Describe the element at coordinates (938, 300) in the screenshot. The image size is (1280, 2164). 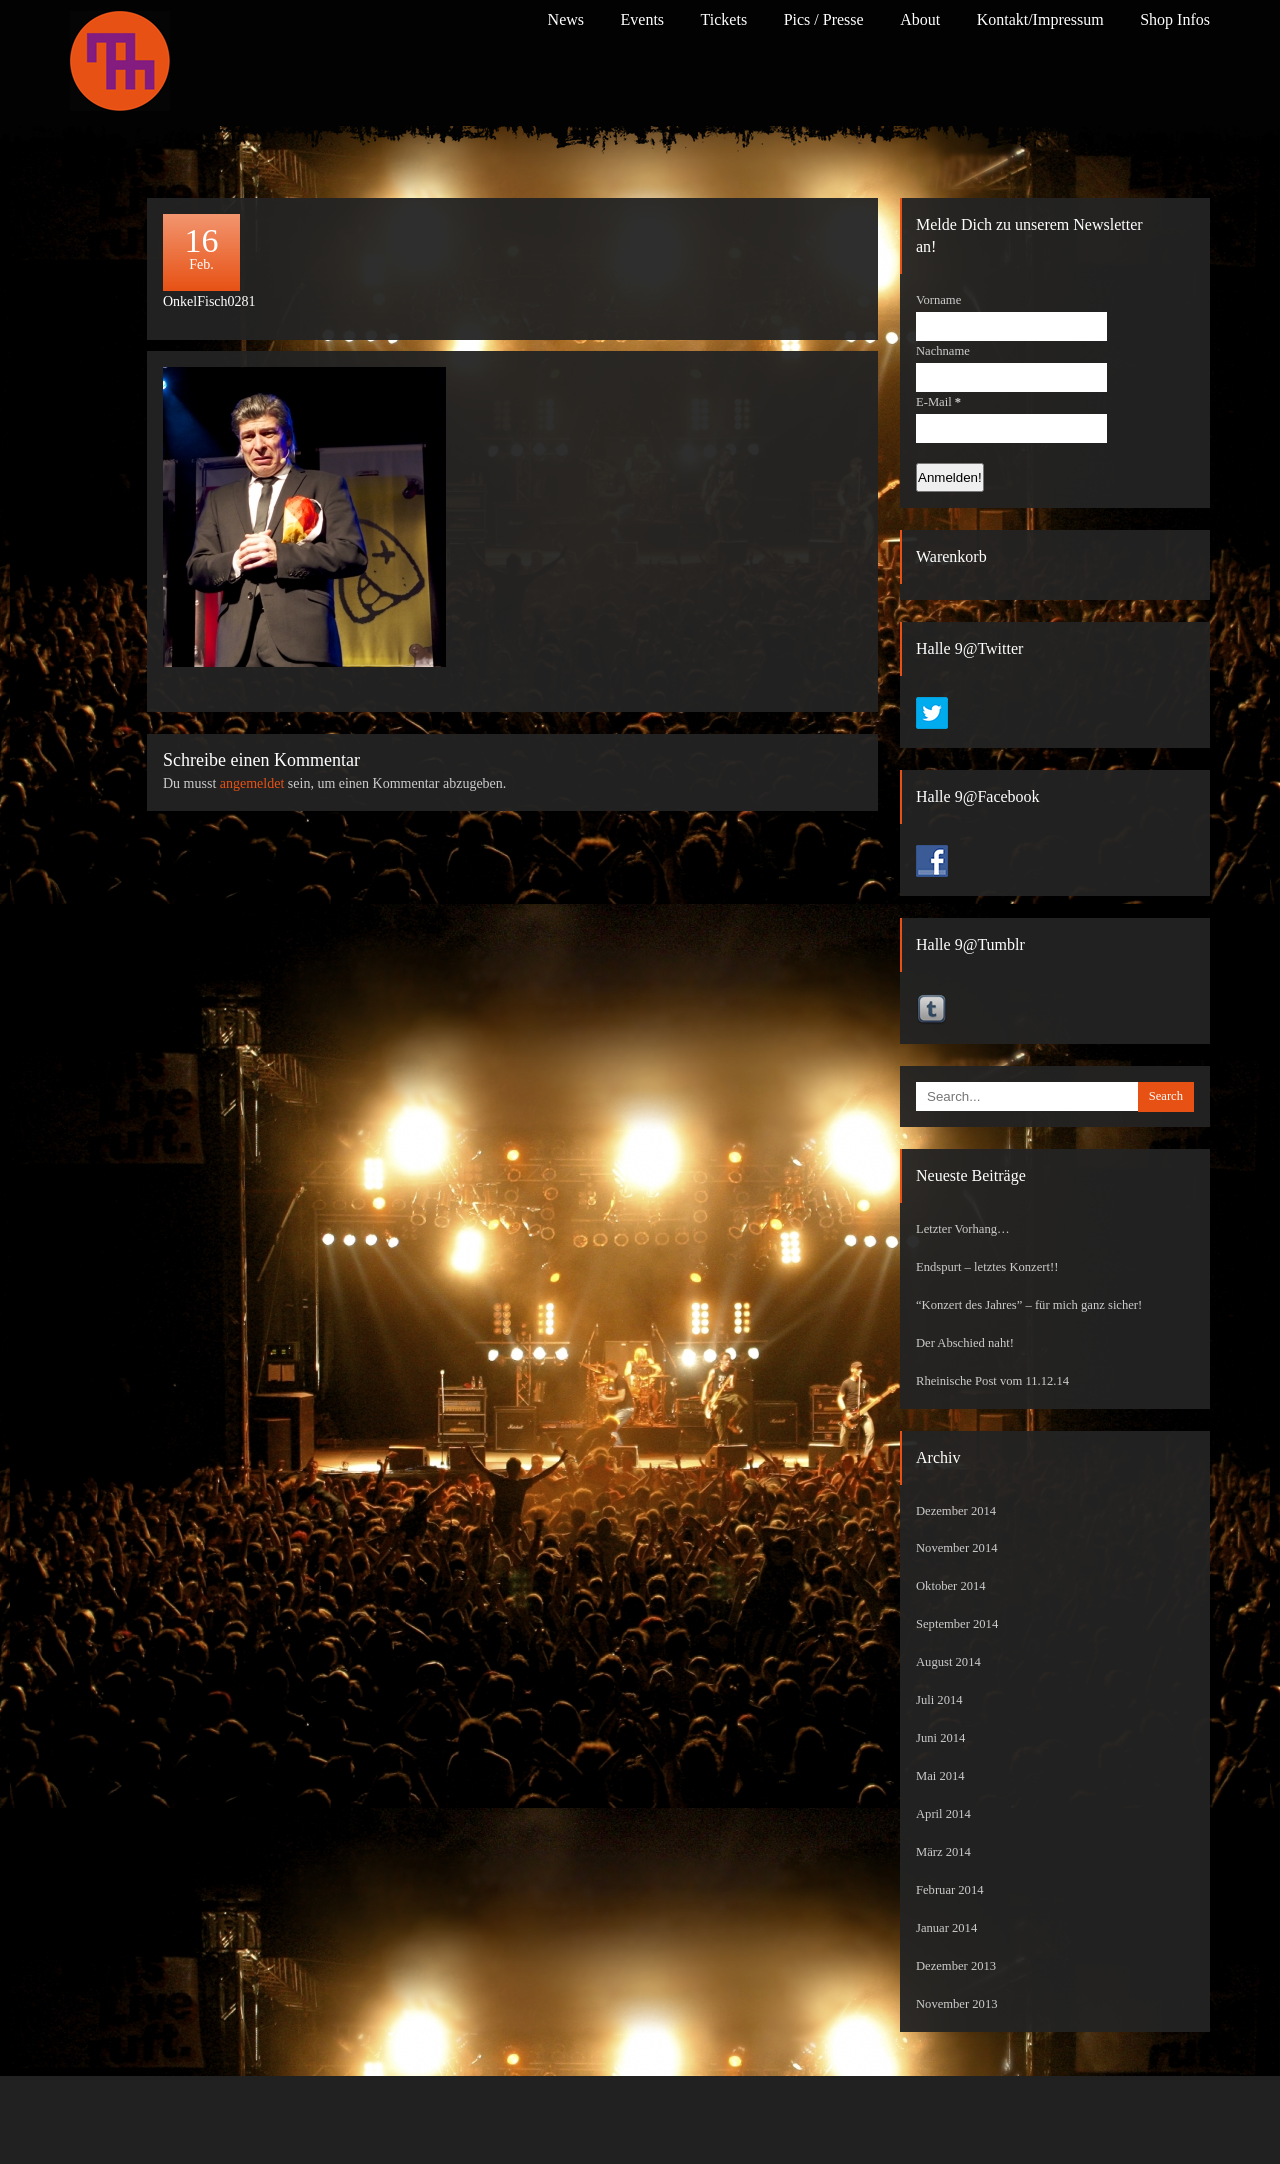
I see `Vorname` at that location.